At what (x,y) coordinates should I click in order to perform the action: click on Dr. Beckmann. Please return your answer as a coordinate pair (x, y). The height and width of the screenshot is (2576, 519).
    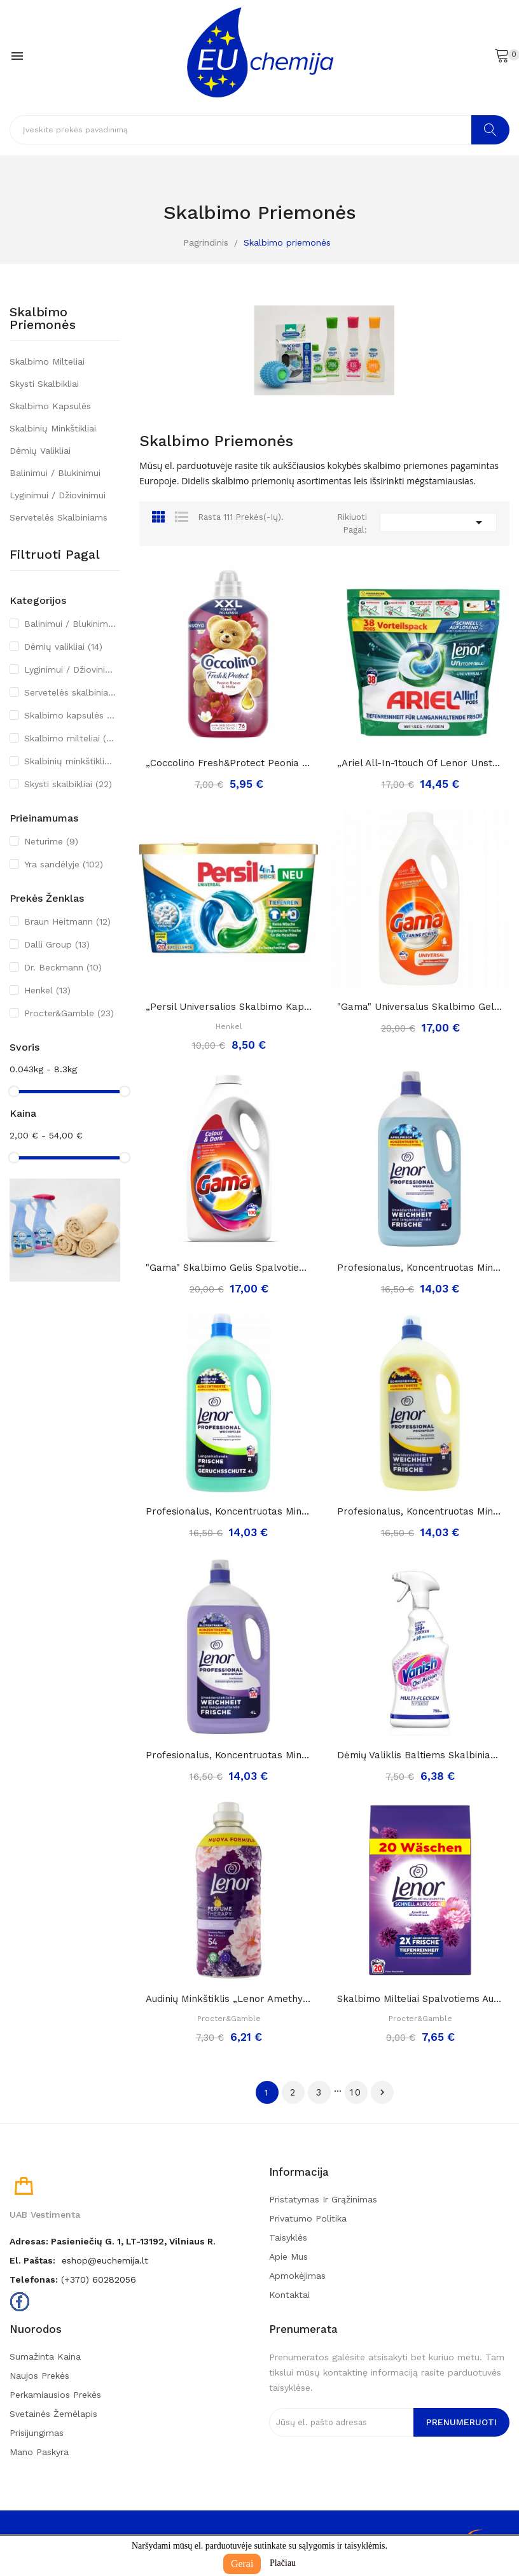
    Looking at the image, I should click on (63, 967).